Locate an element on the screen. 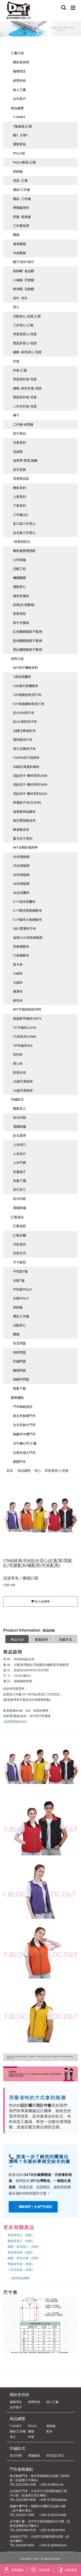 The width and height of the screenshot is (81, 2576). C+T吸排六角網眼布 is located at coordinates (27, 919).